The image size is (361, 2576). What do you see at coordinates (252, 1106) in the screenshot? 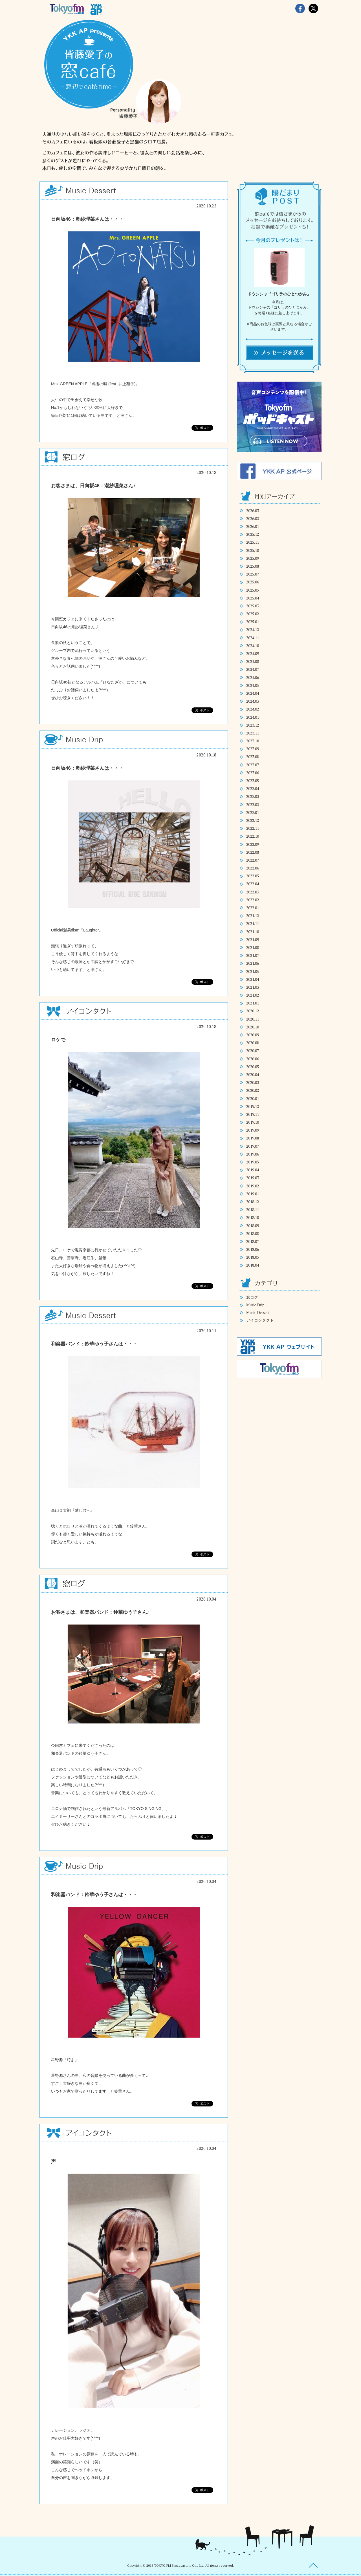
I see `2019.12` at bounding box center [252, 1106].